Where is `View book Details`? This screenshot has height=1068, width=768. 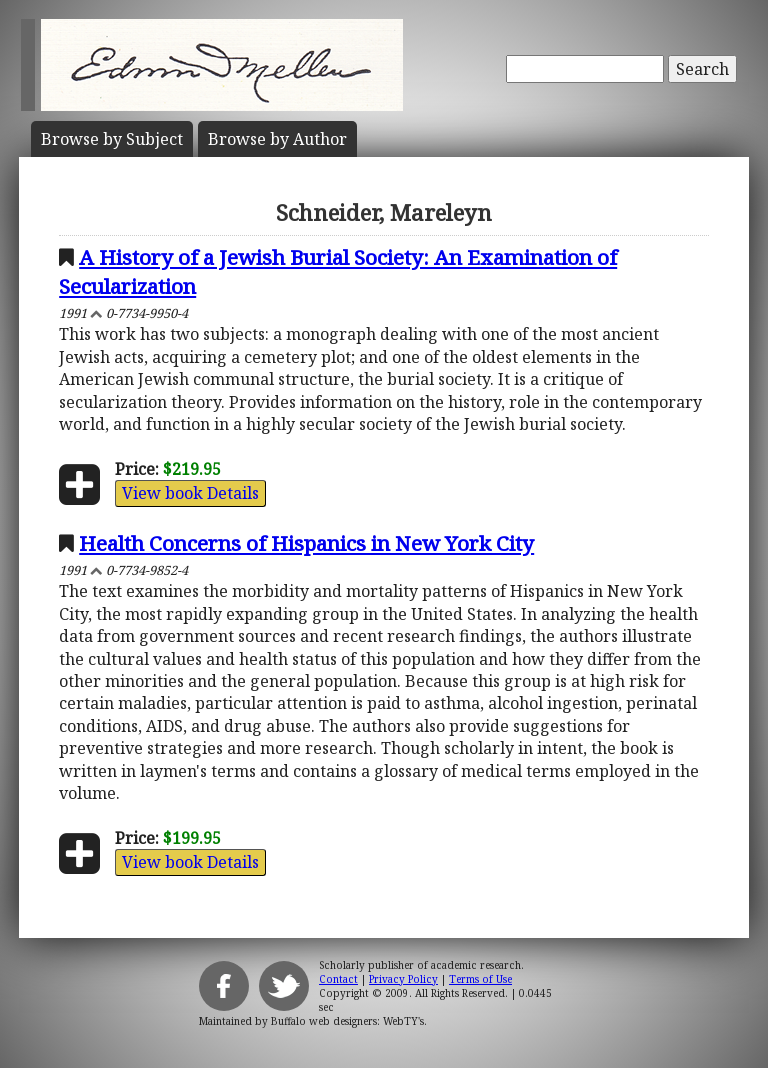
View book Details is located at coordinates (190, 493).